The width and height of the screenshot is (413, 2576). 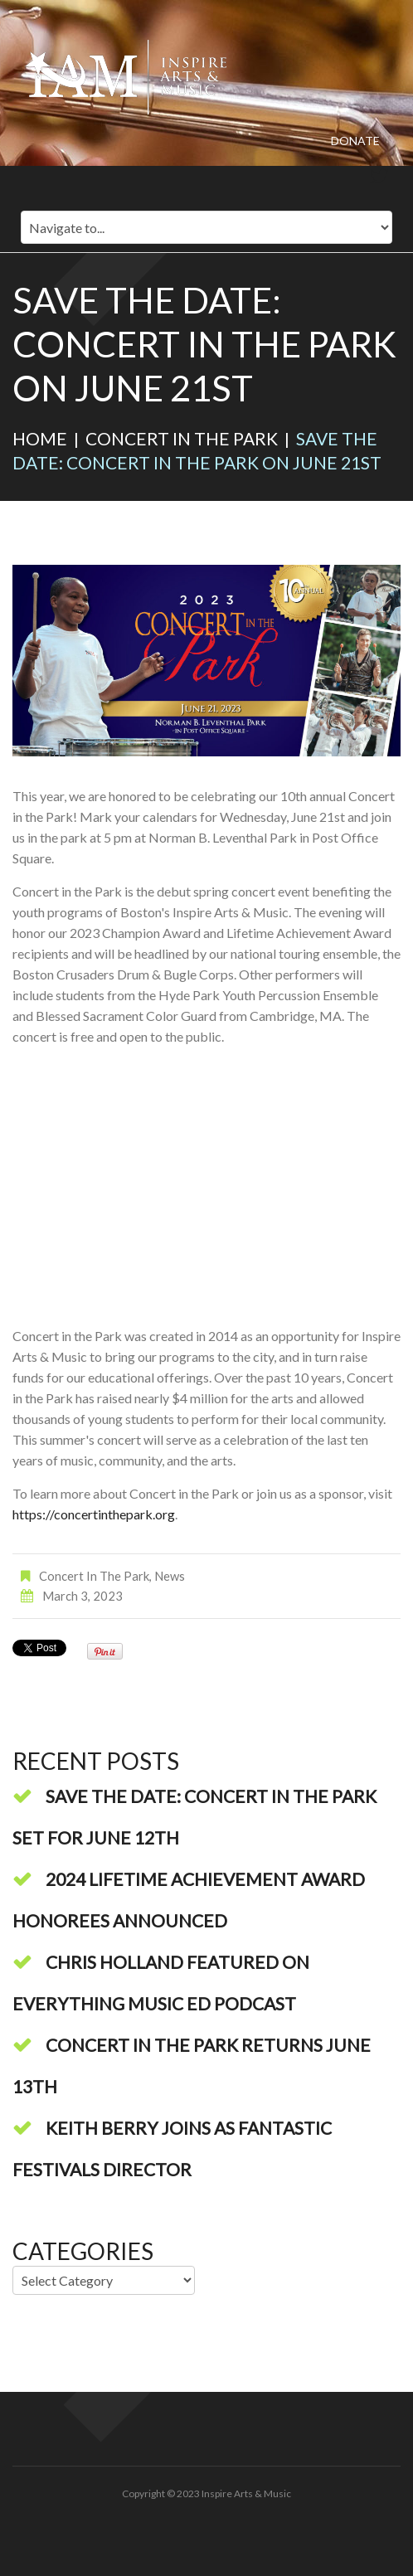 What do you see at coordinates (93, 1514) in the screenshot?
I see `https://concertinthepark.org` at bounding box center [93, 1514].